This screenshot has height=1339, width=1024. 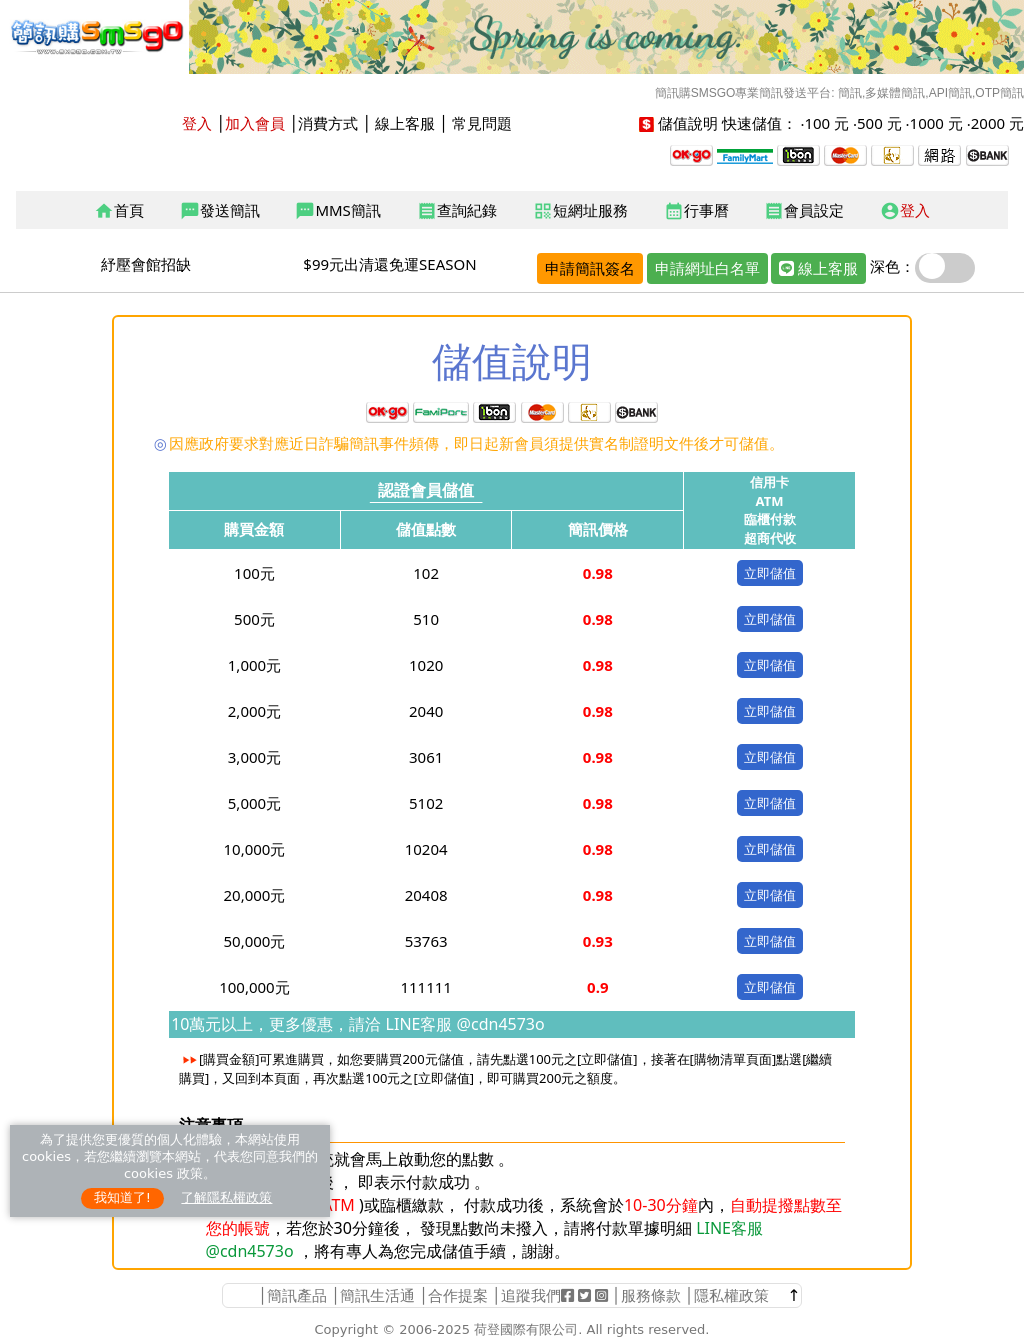 What do you see at coordinates (220, 211) in the screenshot?
I see `發送簡訊` at bounding box center [220, 211].